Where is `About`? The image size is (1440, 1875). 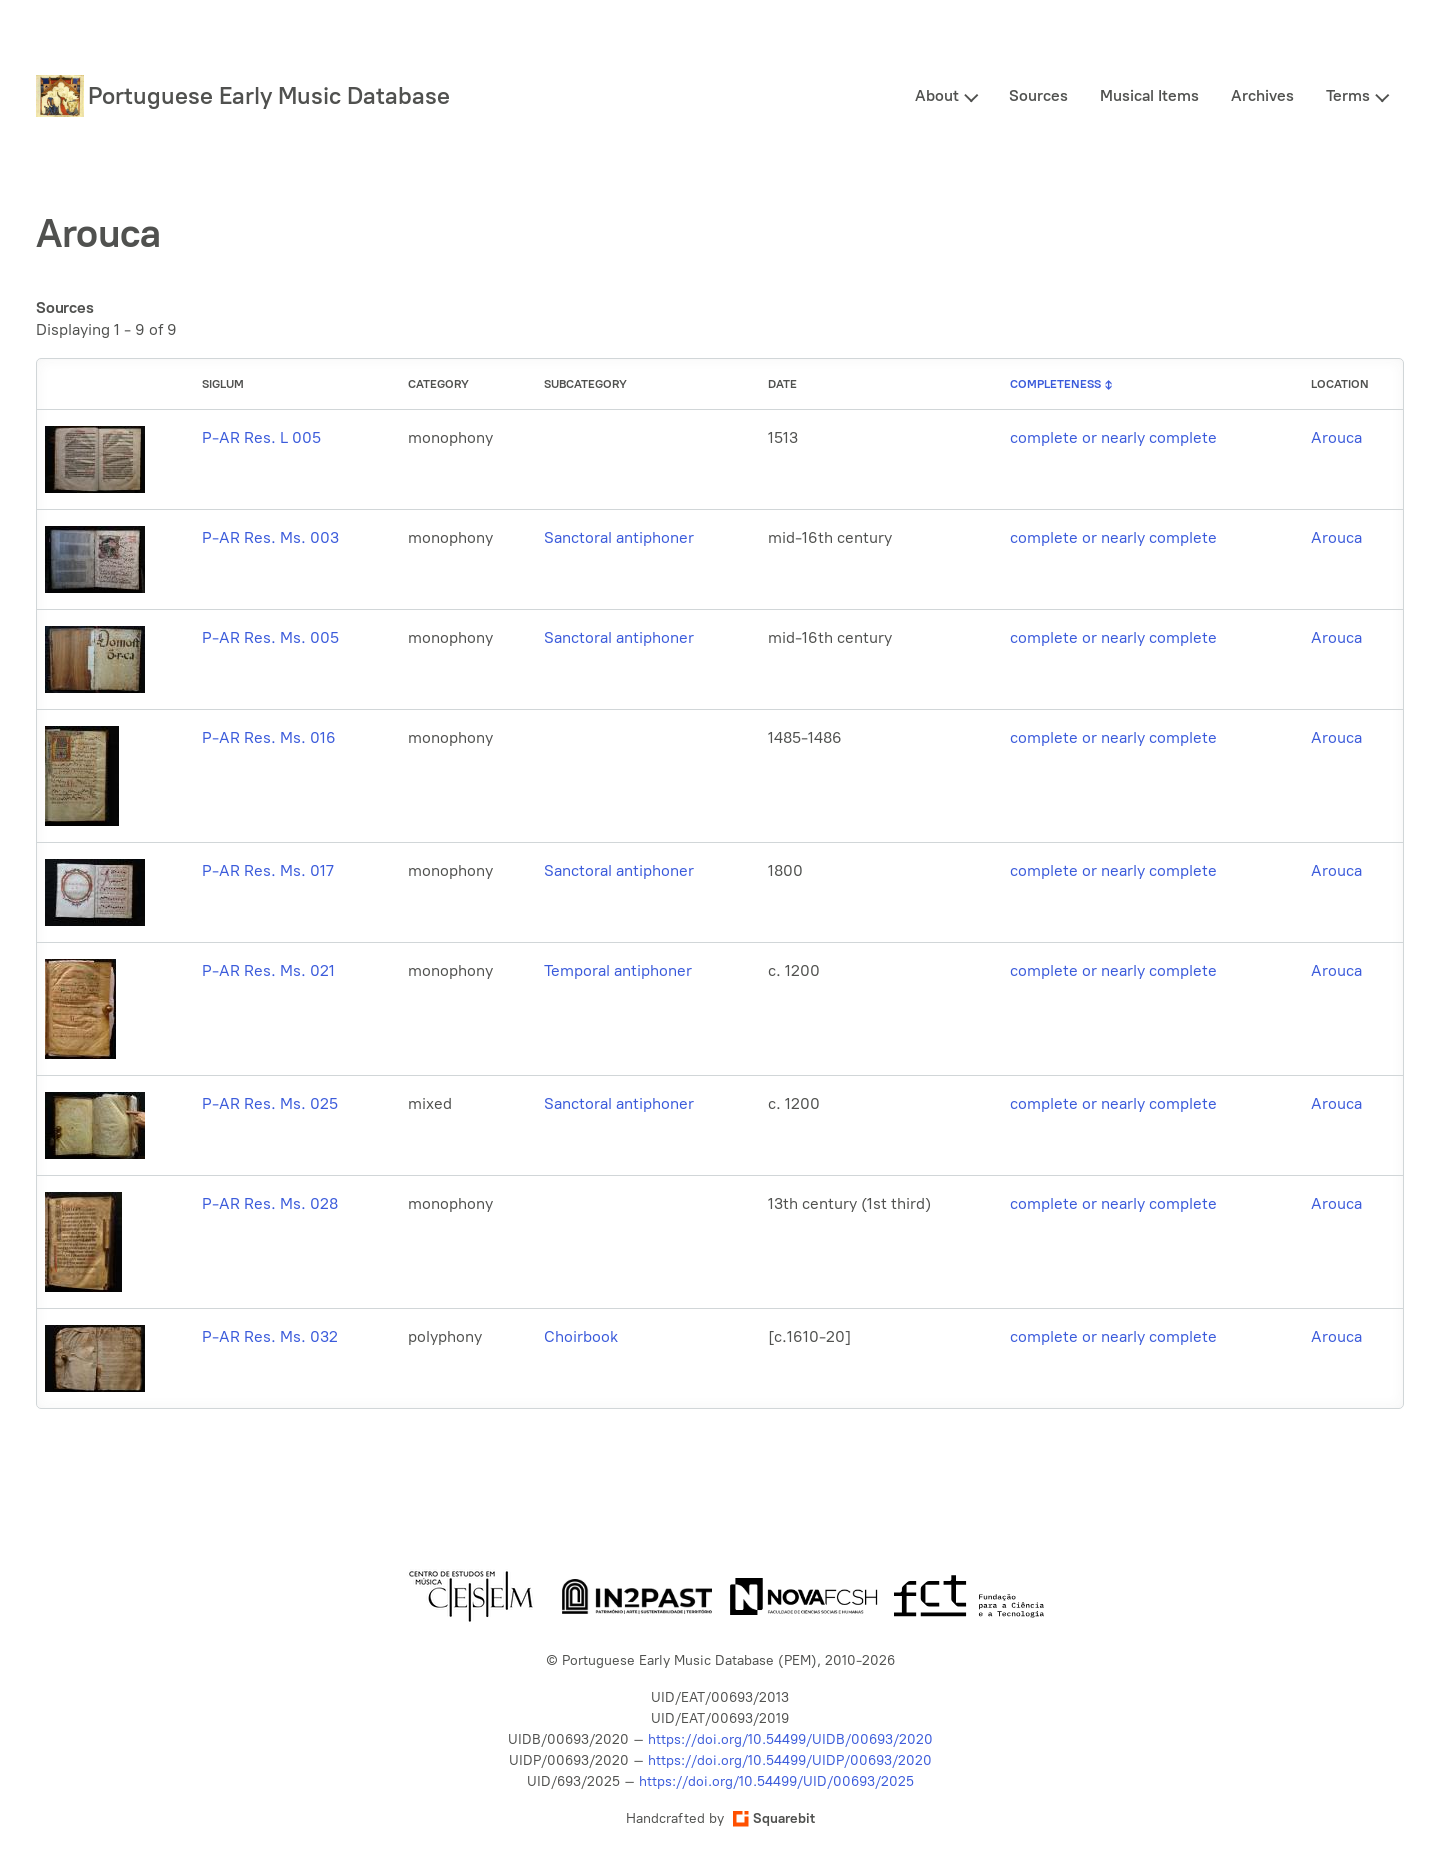
About is located at coordinates (937, 95).